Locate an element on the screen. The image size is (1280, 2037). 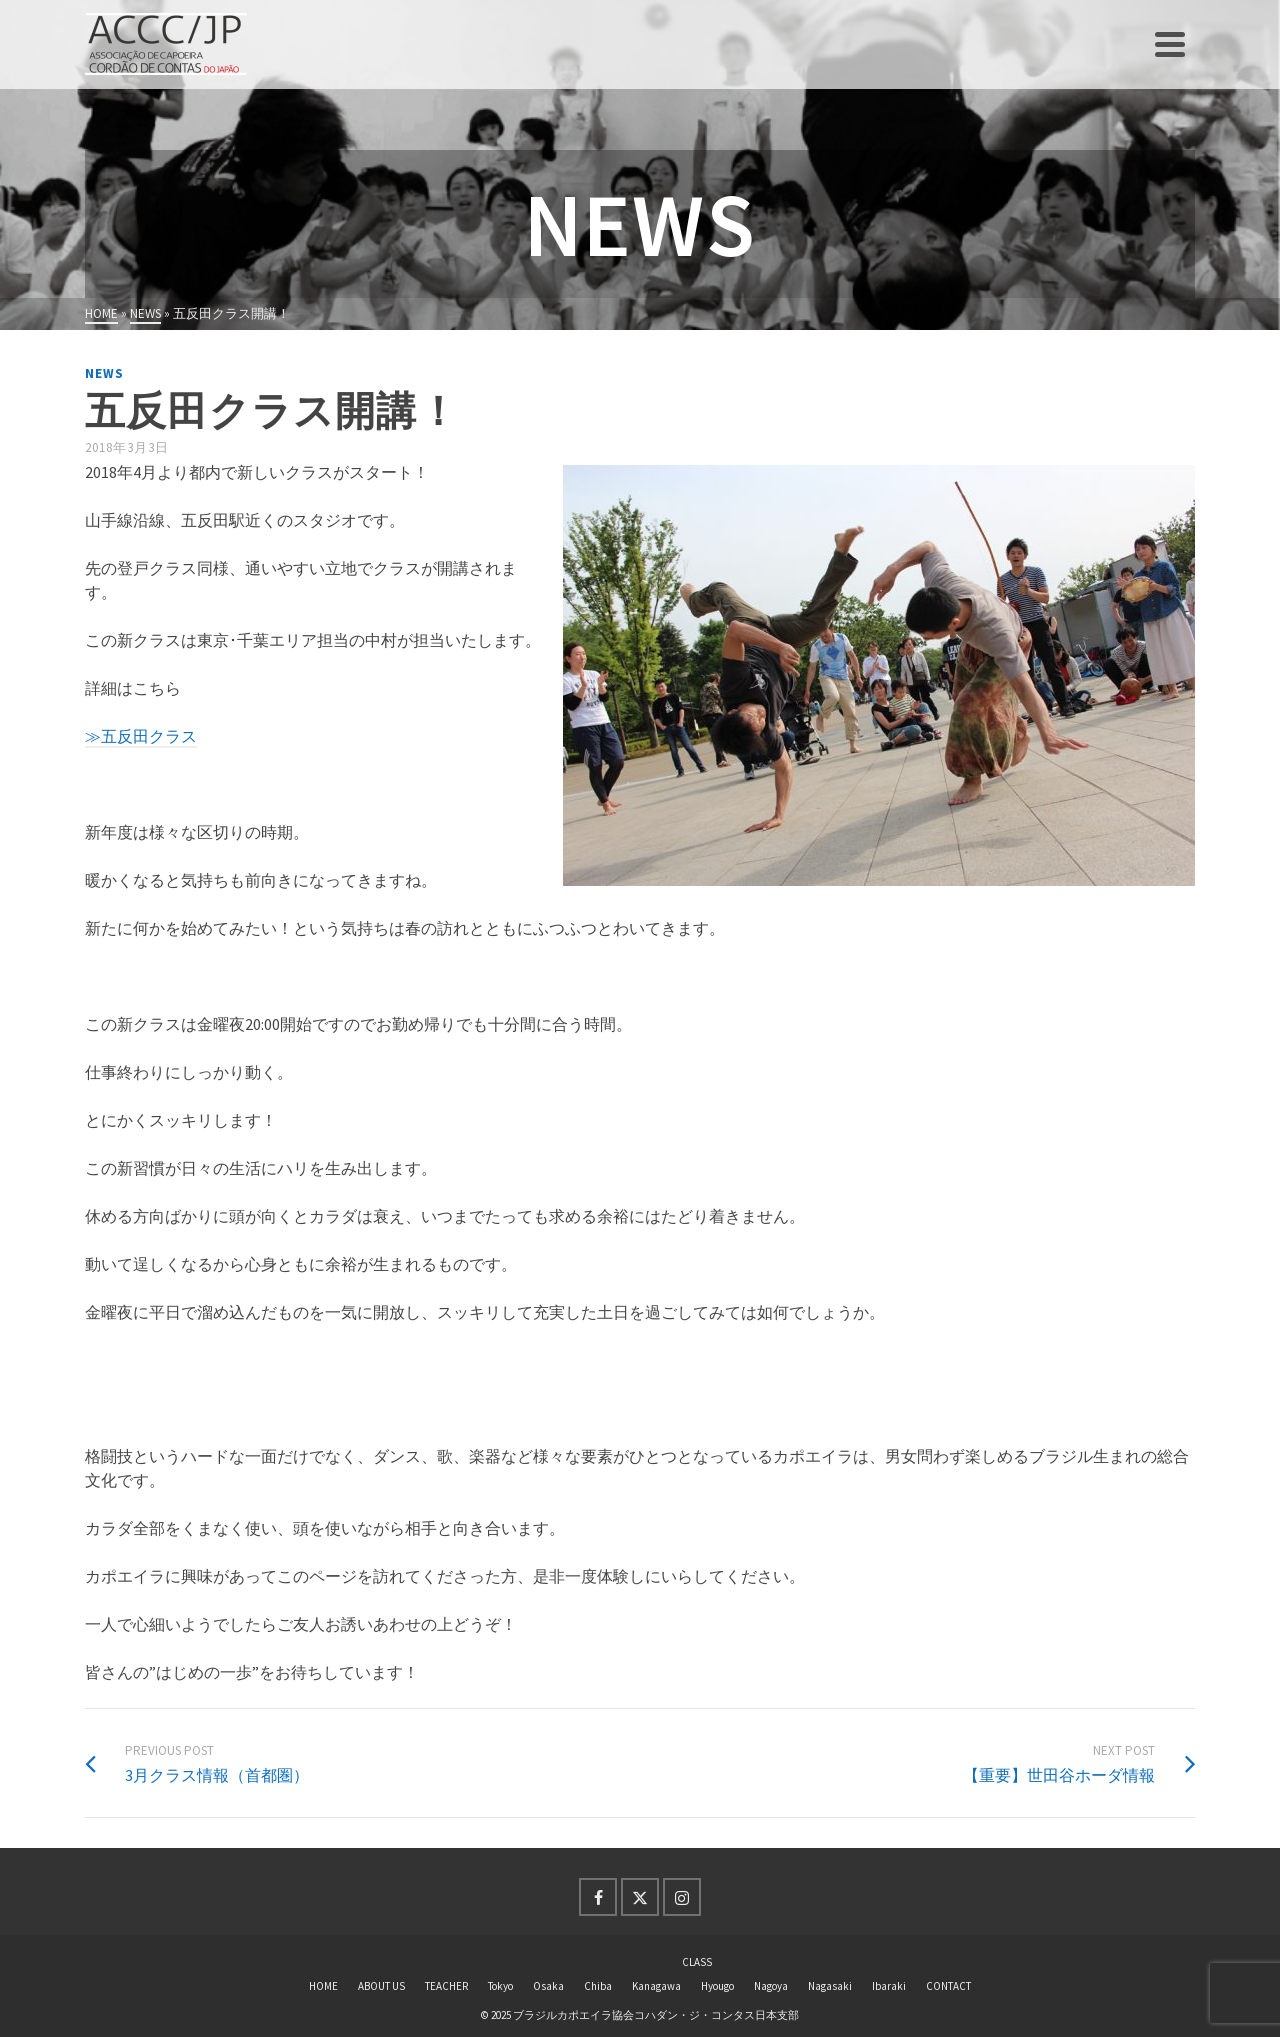
CLASS is located at coordinates (697, 1962).